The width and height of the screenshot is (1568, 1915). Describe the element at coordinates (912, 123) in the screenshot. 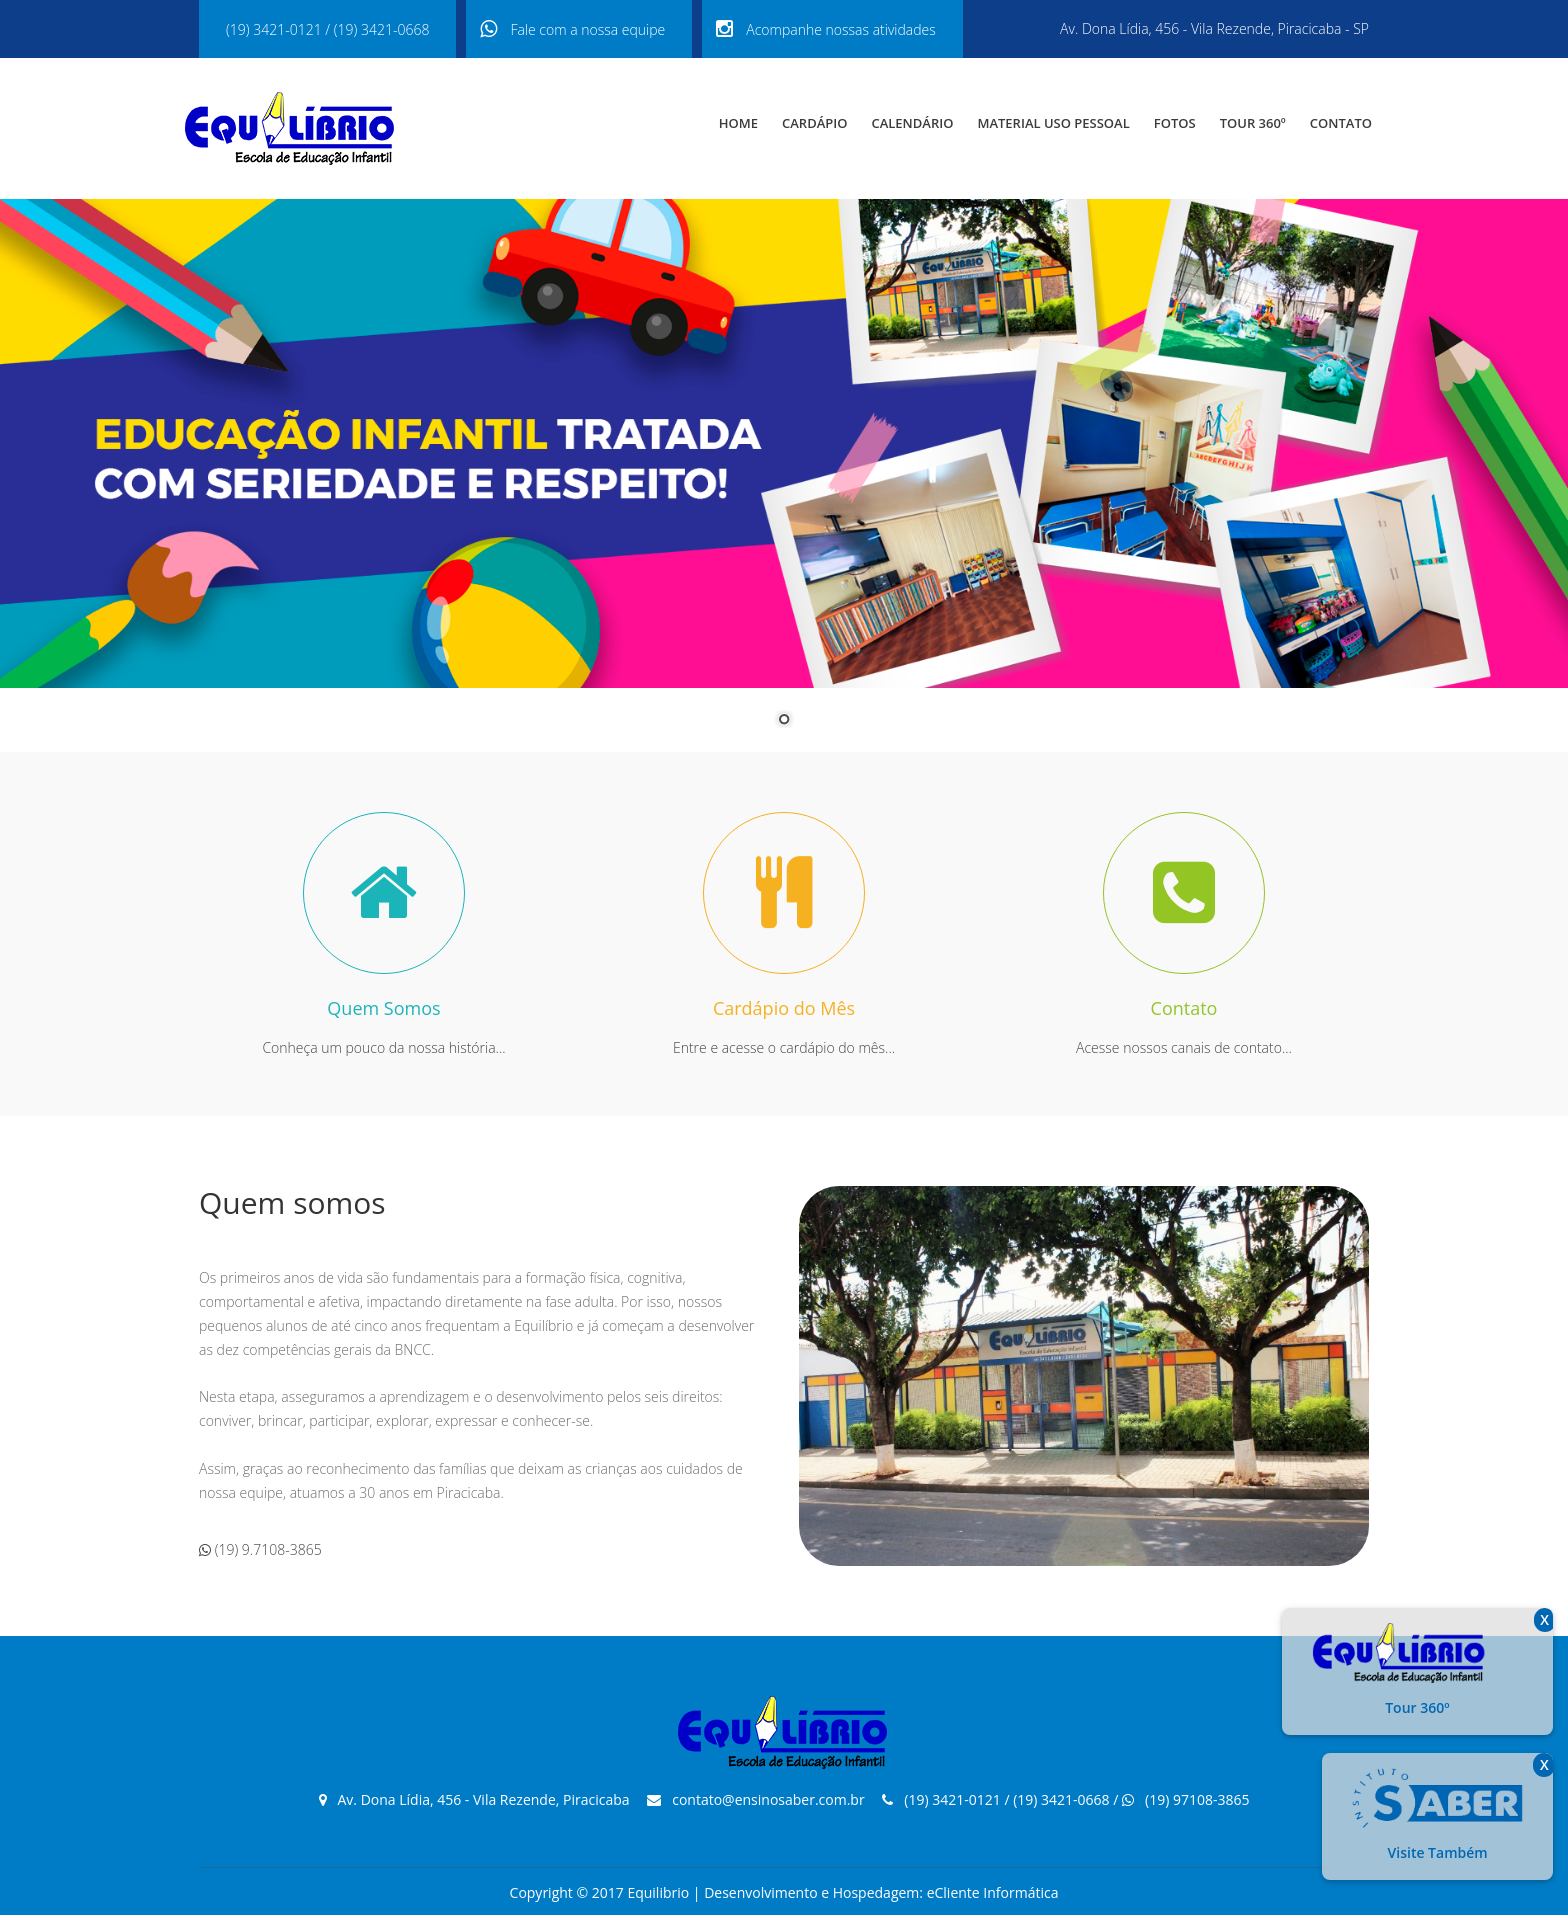

I see `Calendário` at that location.